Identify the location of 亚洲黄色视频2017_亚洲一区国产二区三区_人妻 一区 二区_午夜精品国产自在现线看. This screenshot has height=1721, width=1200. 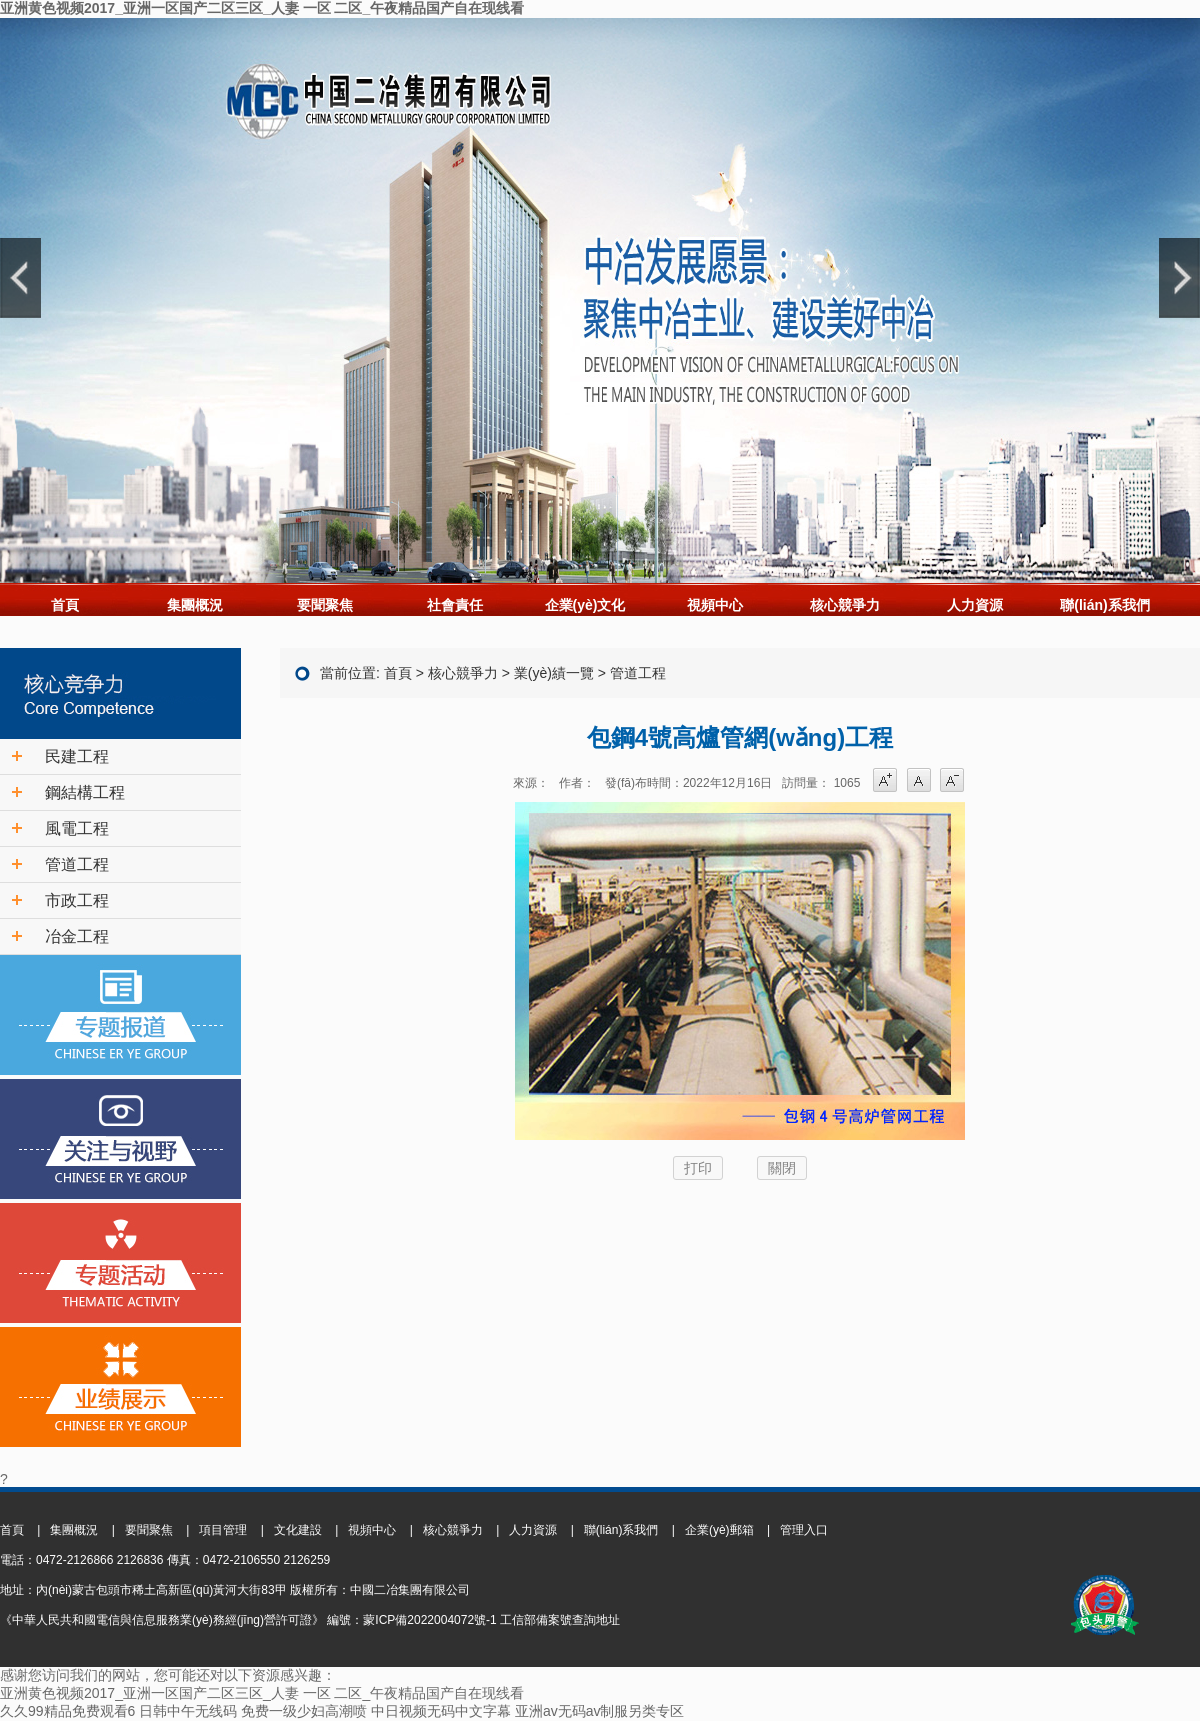
(262, 8).